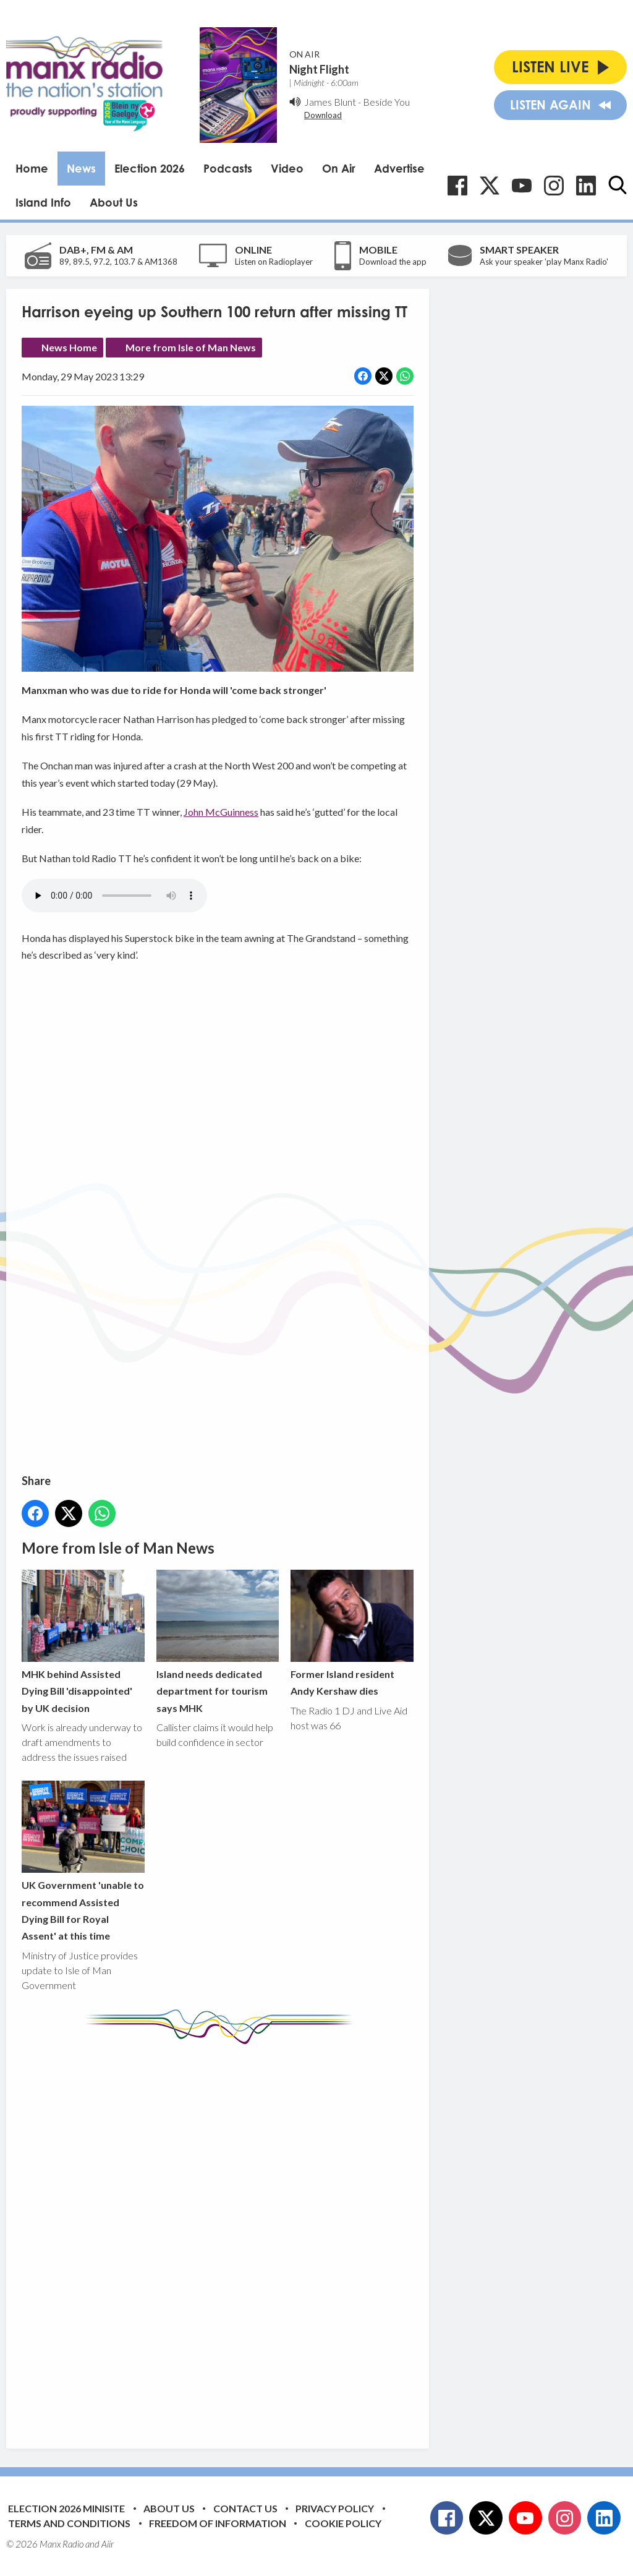 Image resolution: width=633 pixels, height=2576 pixels. Describe the element at coordinates (190, 347) in the screenshot. I see `More from Isle of Man News` at that location.